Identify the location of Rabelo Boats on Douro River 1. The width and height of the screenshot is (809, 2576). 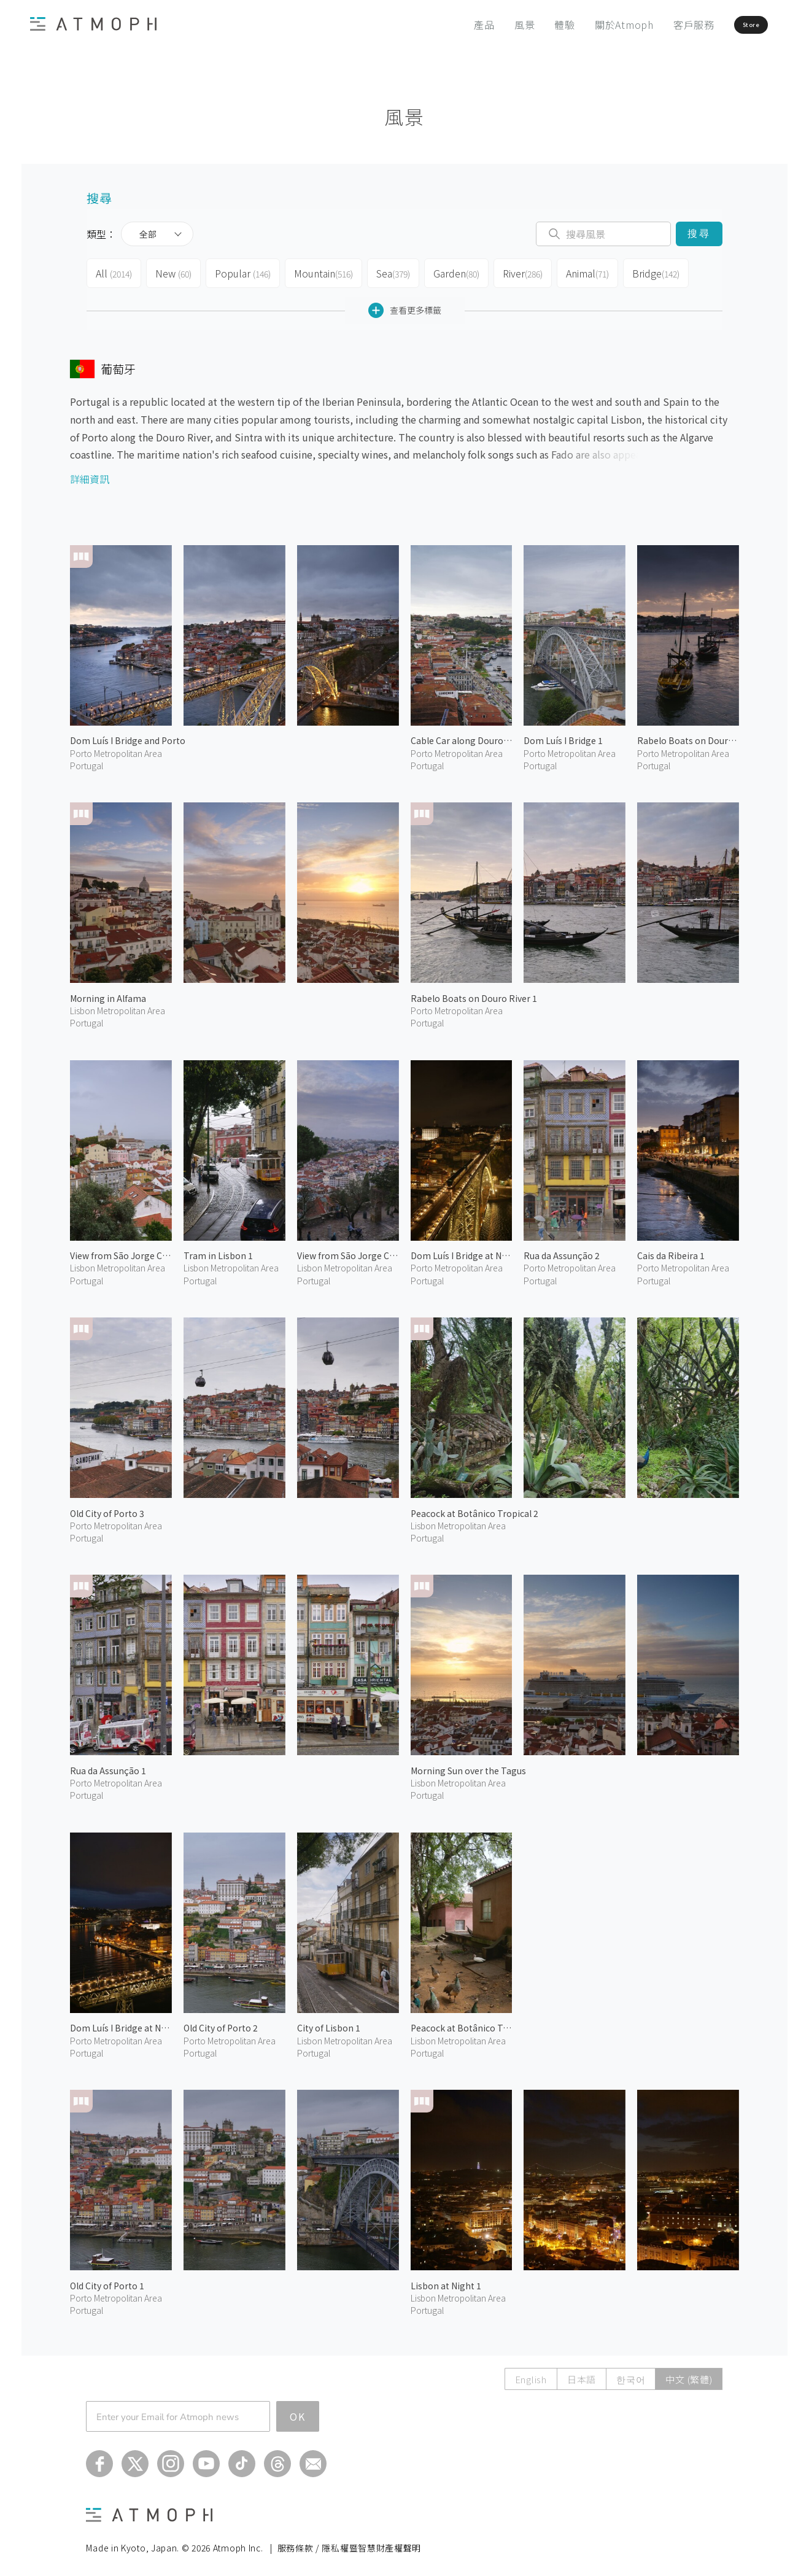
(474, 993).